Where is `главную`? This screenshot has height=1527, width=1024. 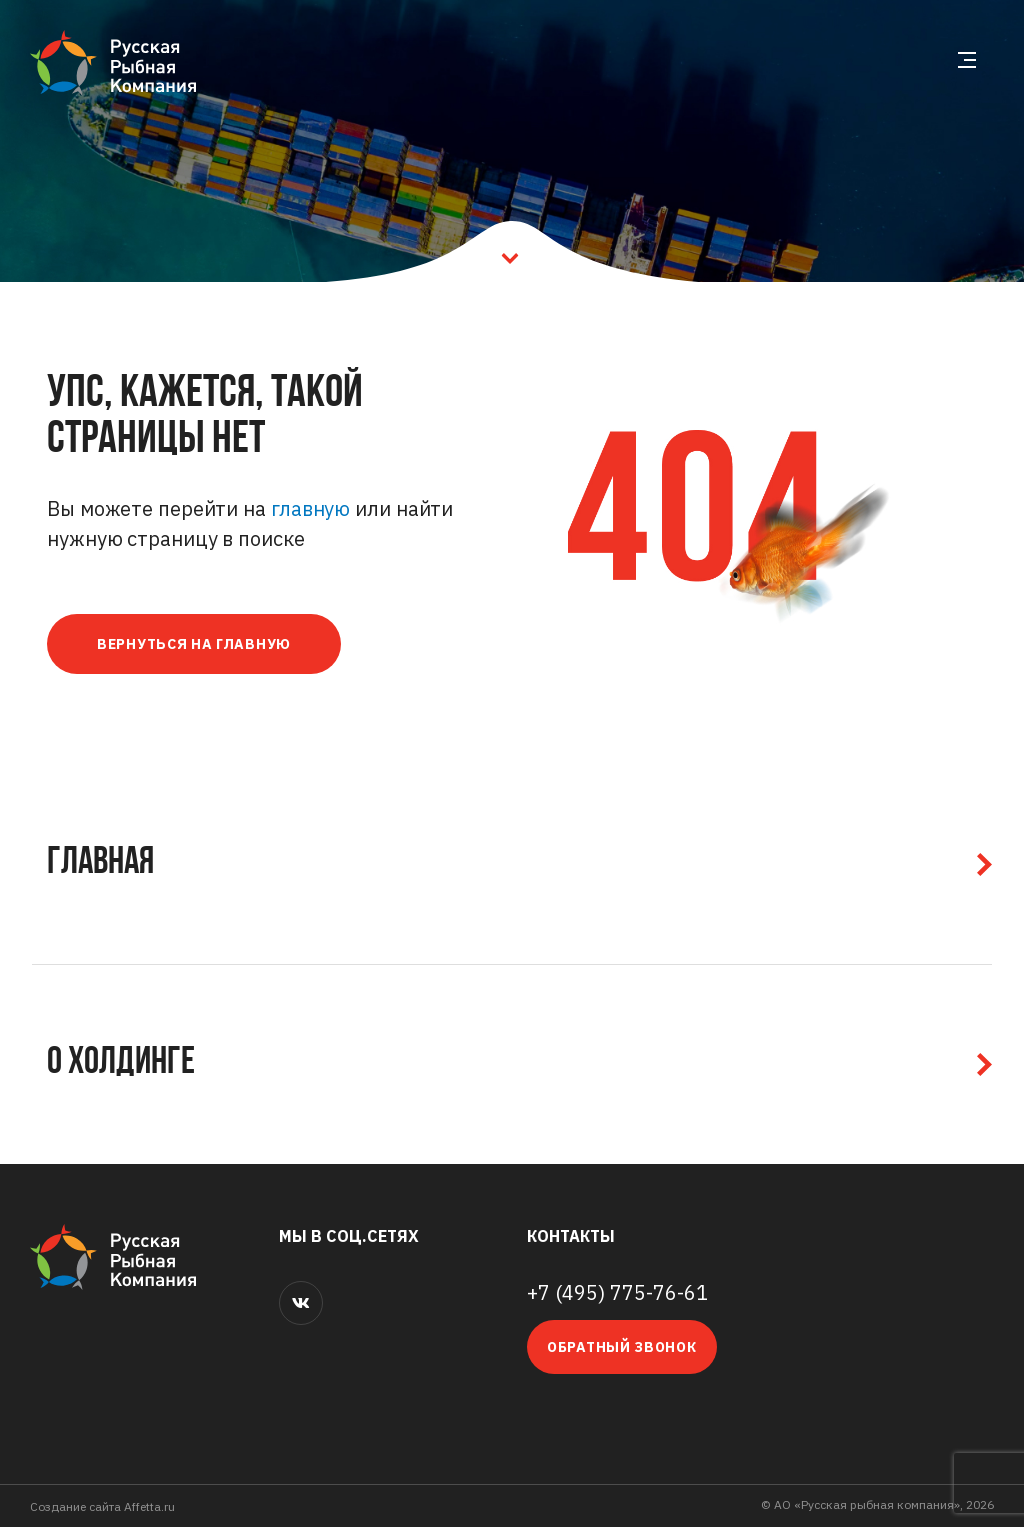
главную is located at coordinates (310, 508).